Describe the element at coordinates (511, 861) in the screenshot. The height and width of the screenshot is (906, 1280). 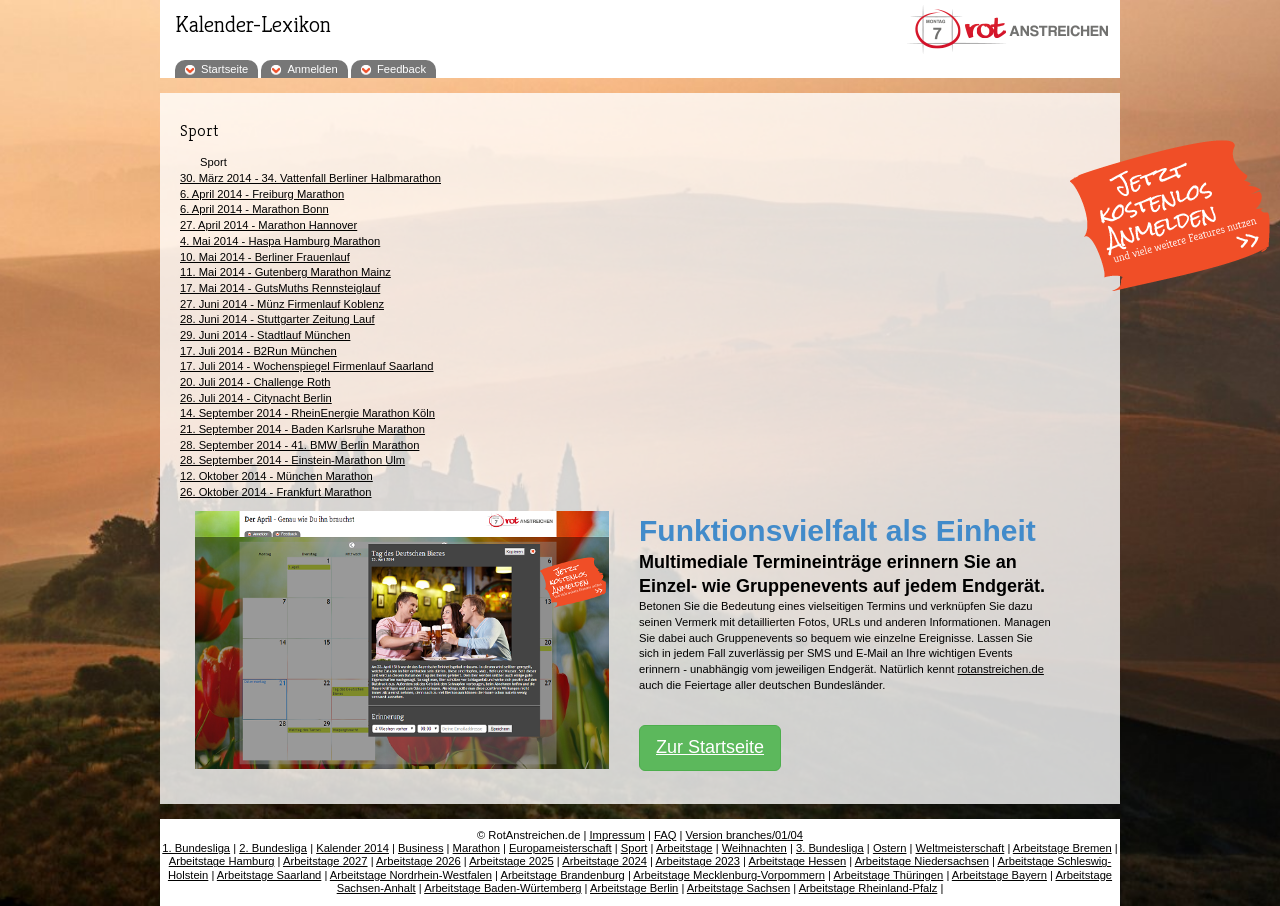
I see `Arbeitstage 2025` at that location.